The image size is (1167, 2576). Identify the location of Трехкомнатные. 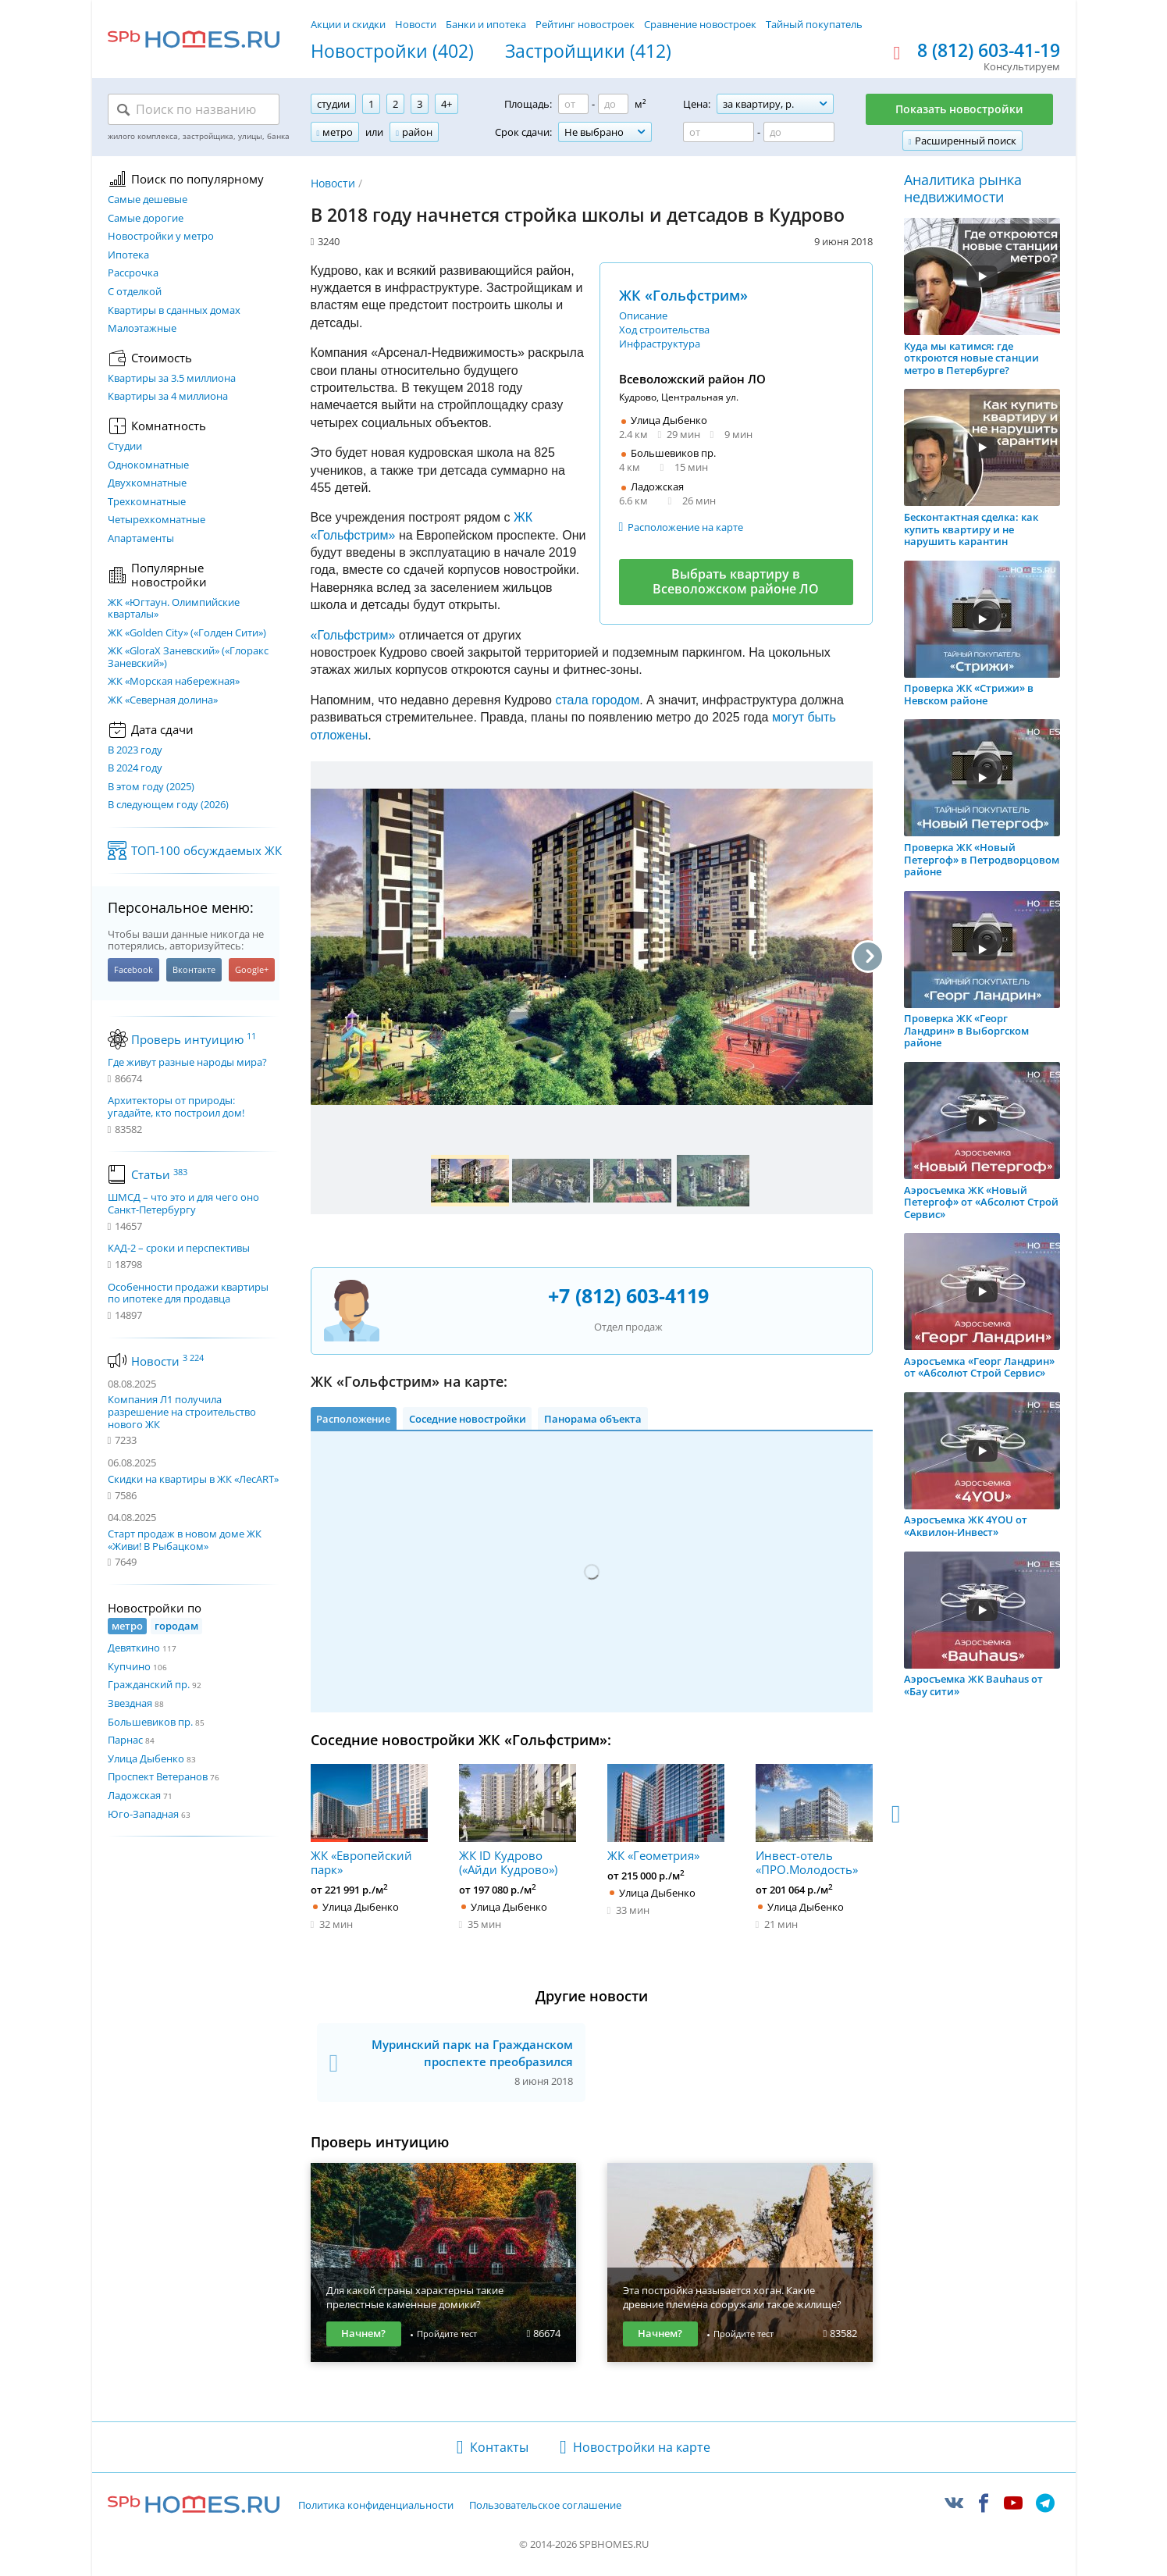
(147, 502).